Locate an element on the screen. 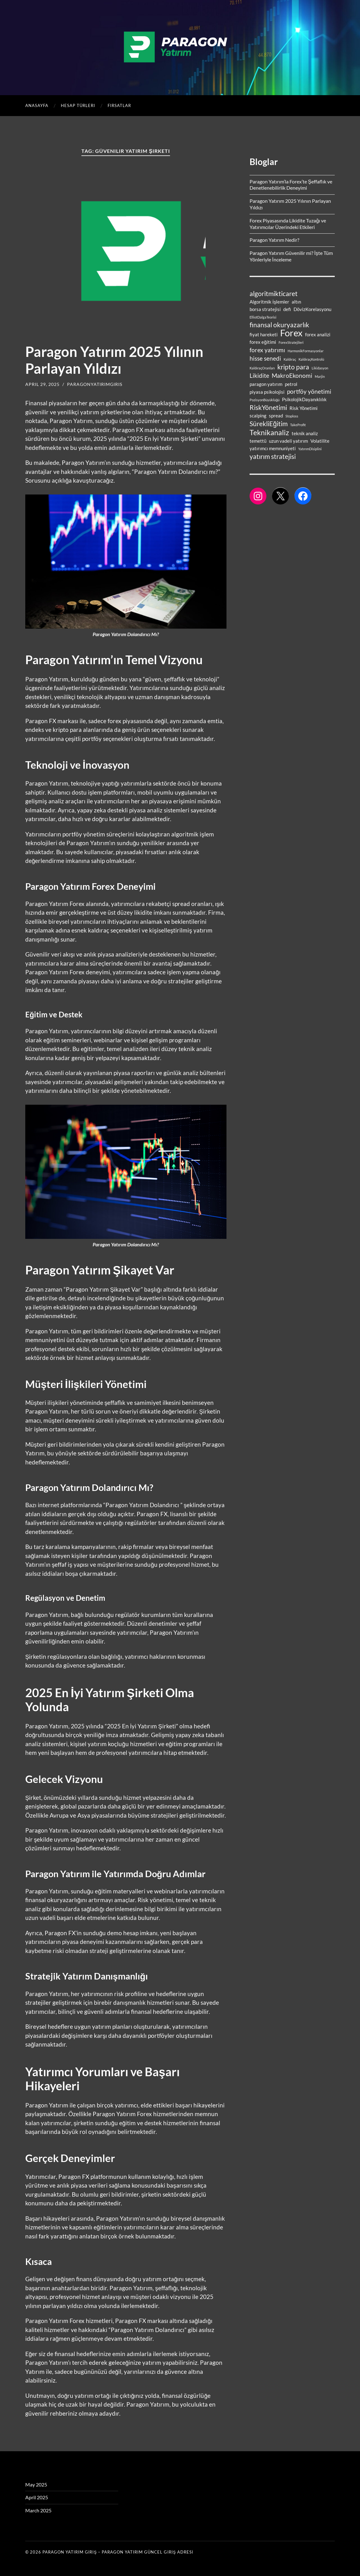 This screenshot has height=2576, width=360. borsa stratejisi [borsa stratejisi (2 items)] is located at coordinates (265, 309).